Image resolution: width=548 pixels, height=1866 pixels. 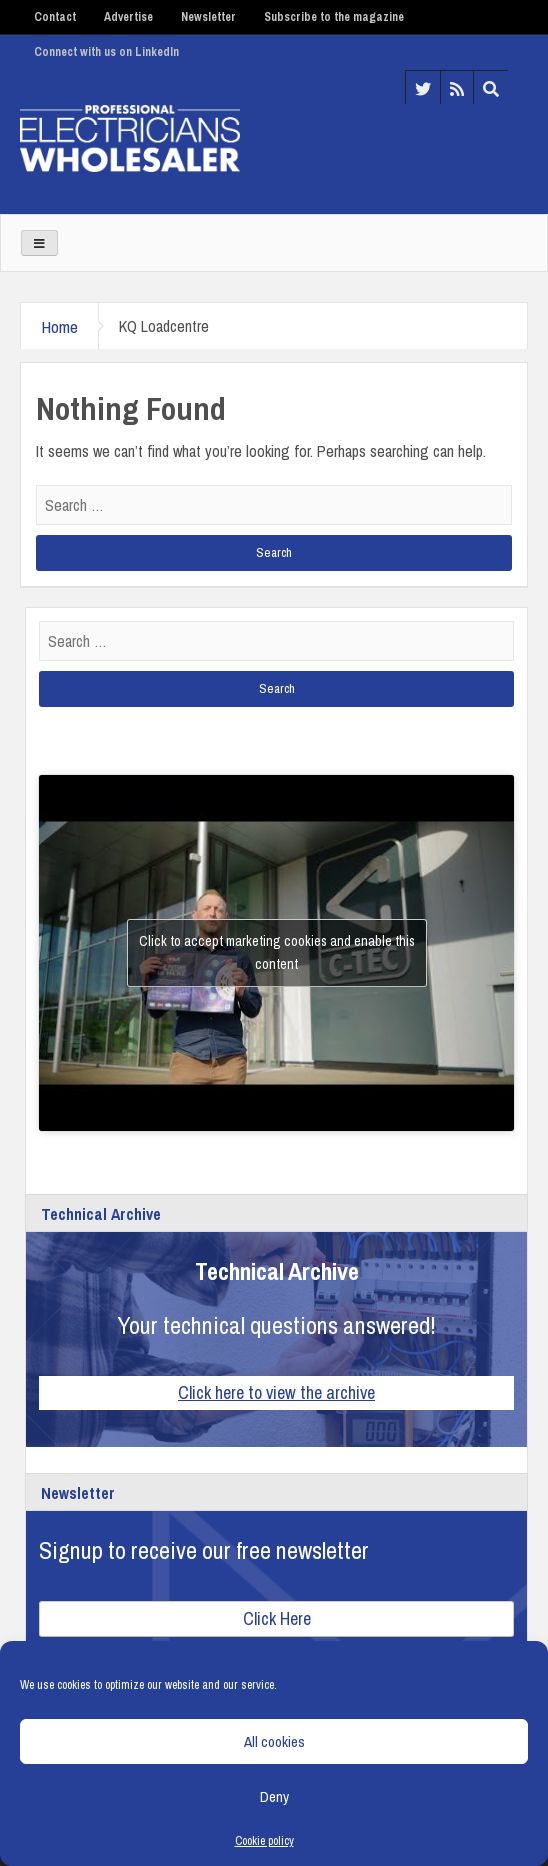 I want to click on Click here to view the archive, so click(x=276, y=1392).